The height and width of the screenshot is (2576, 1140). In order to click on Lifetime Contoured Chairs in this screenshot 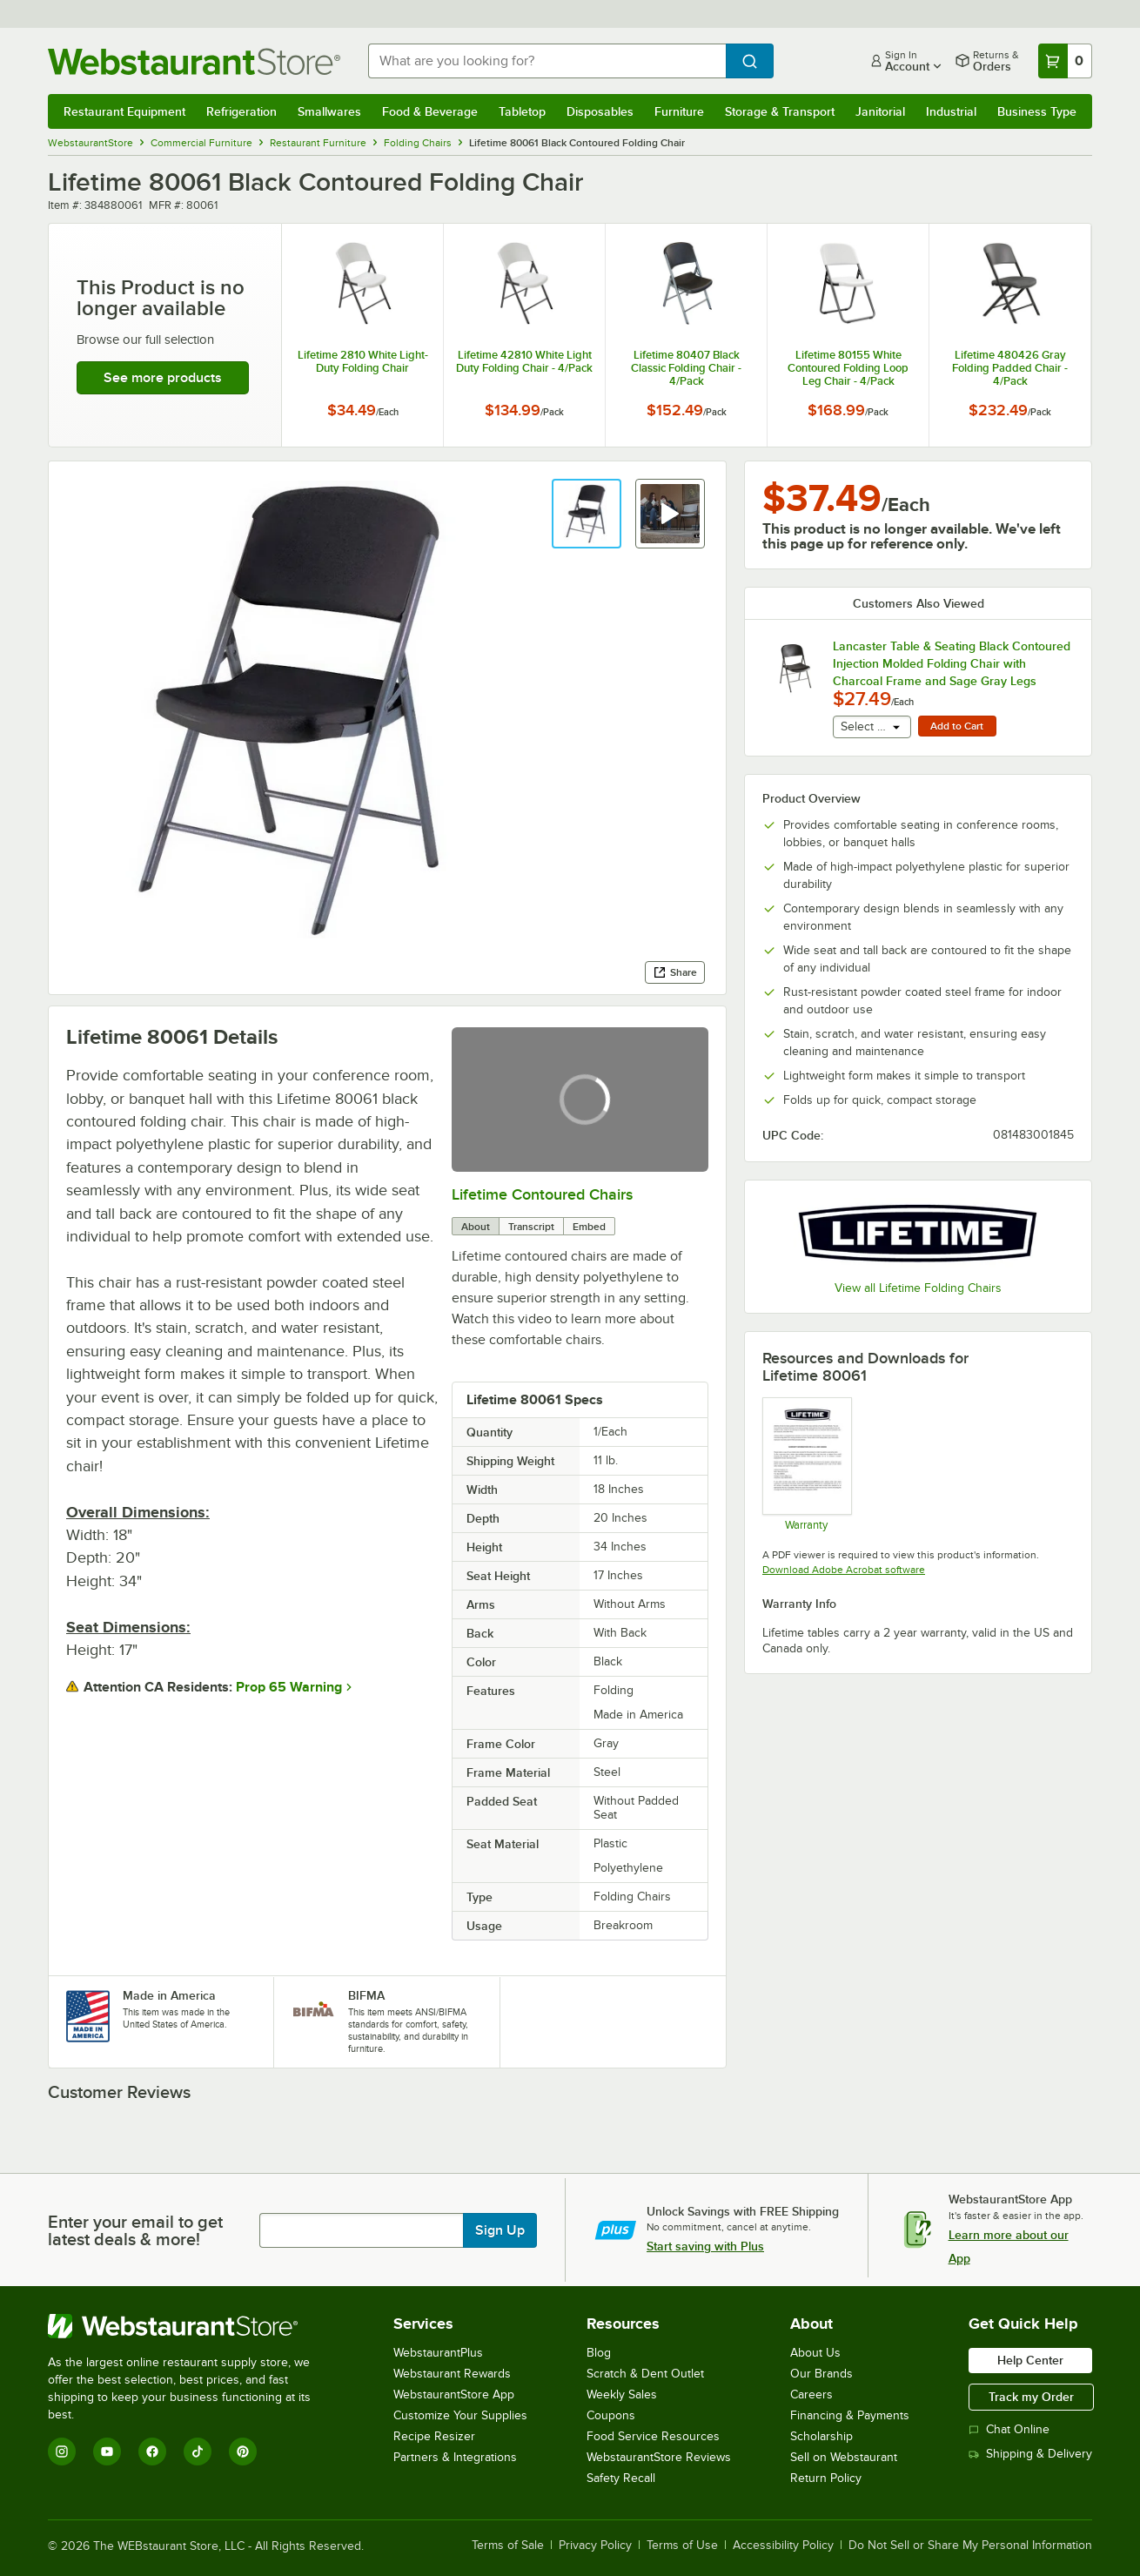, I will do `click(542, 1194)`.